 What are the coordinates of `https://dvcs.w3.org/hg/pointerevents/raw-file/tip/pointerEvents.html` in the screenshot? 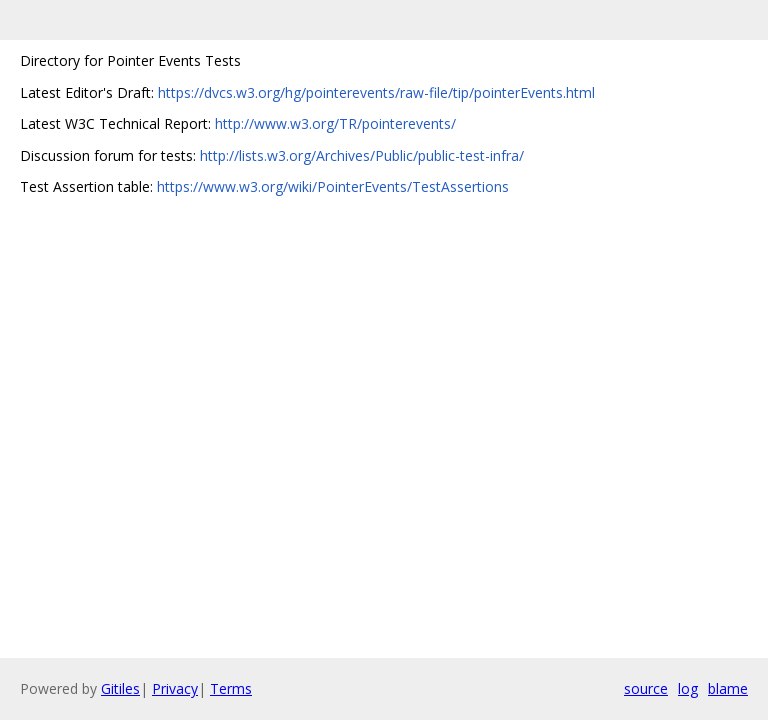 It's located at (376, 92).